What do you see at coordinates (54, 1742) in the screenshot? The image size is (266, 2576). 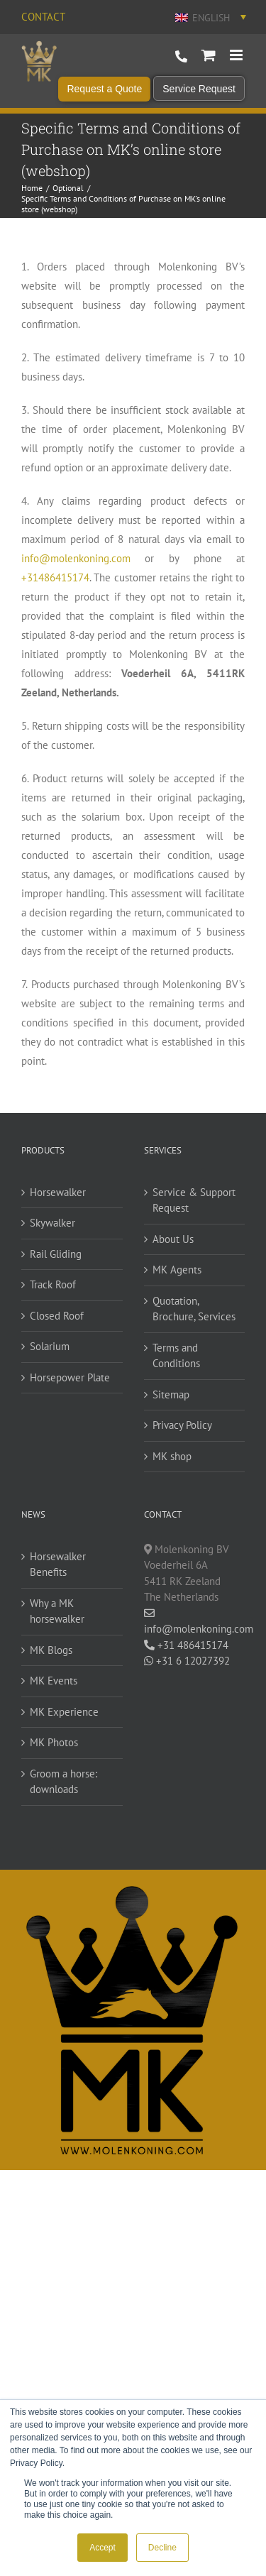 I see `MK Photos` at bounding box center [54, 1742].